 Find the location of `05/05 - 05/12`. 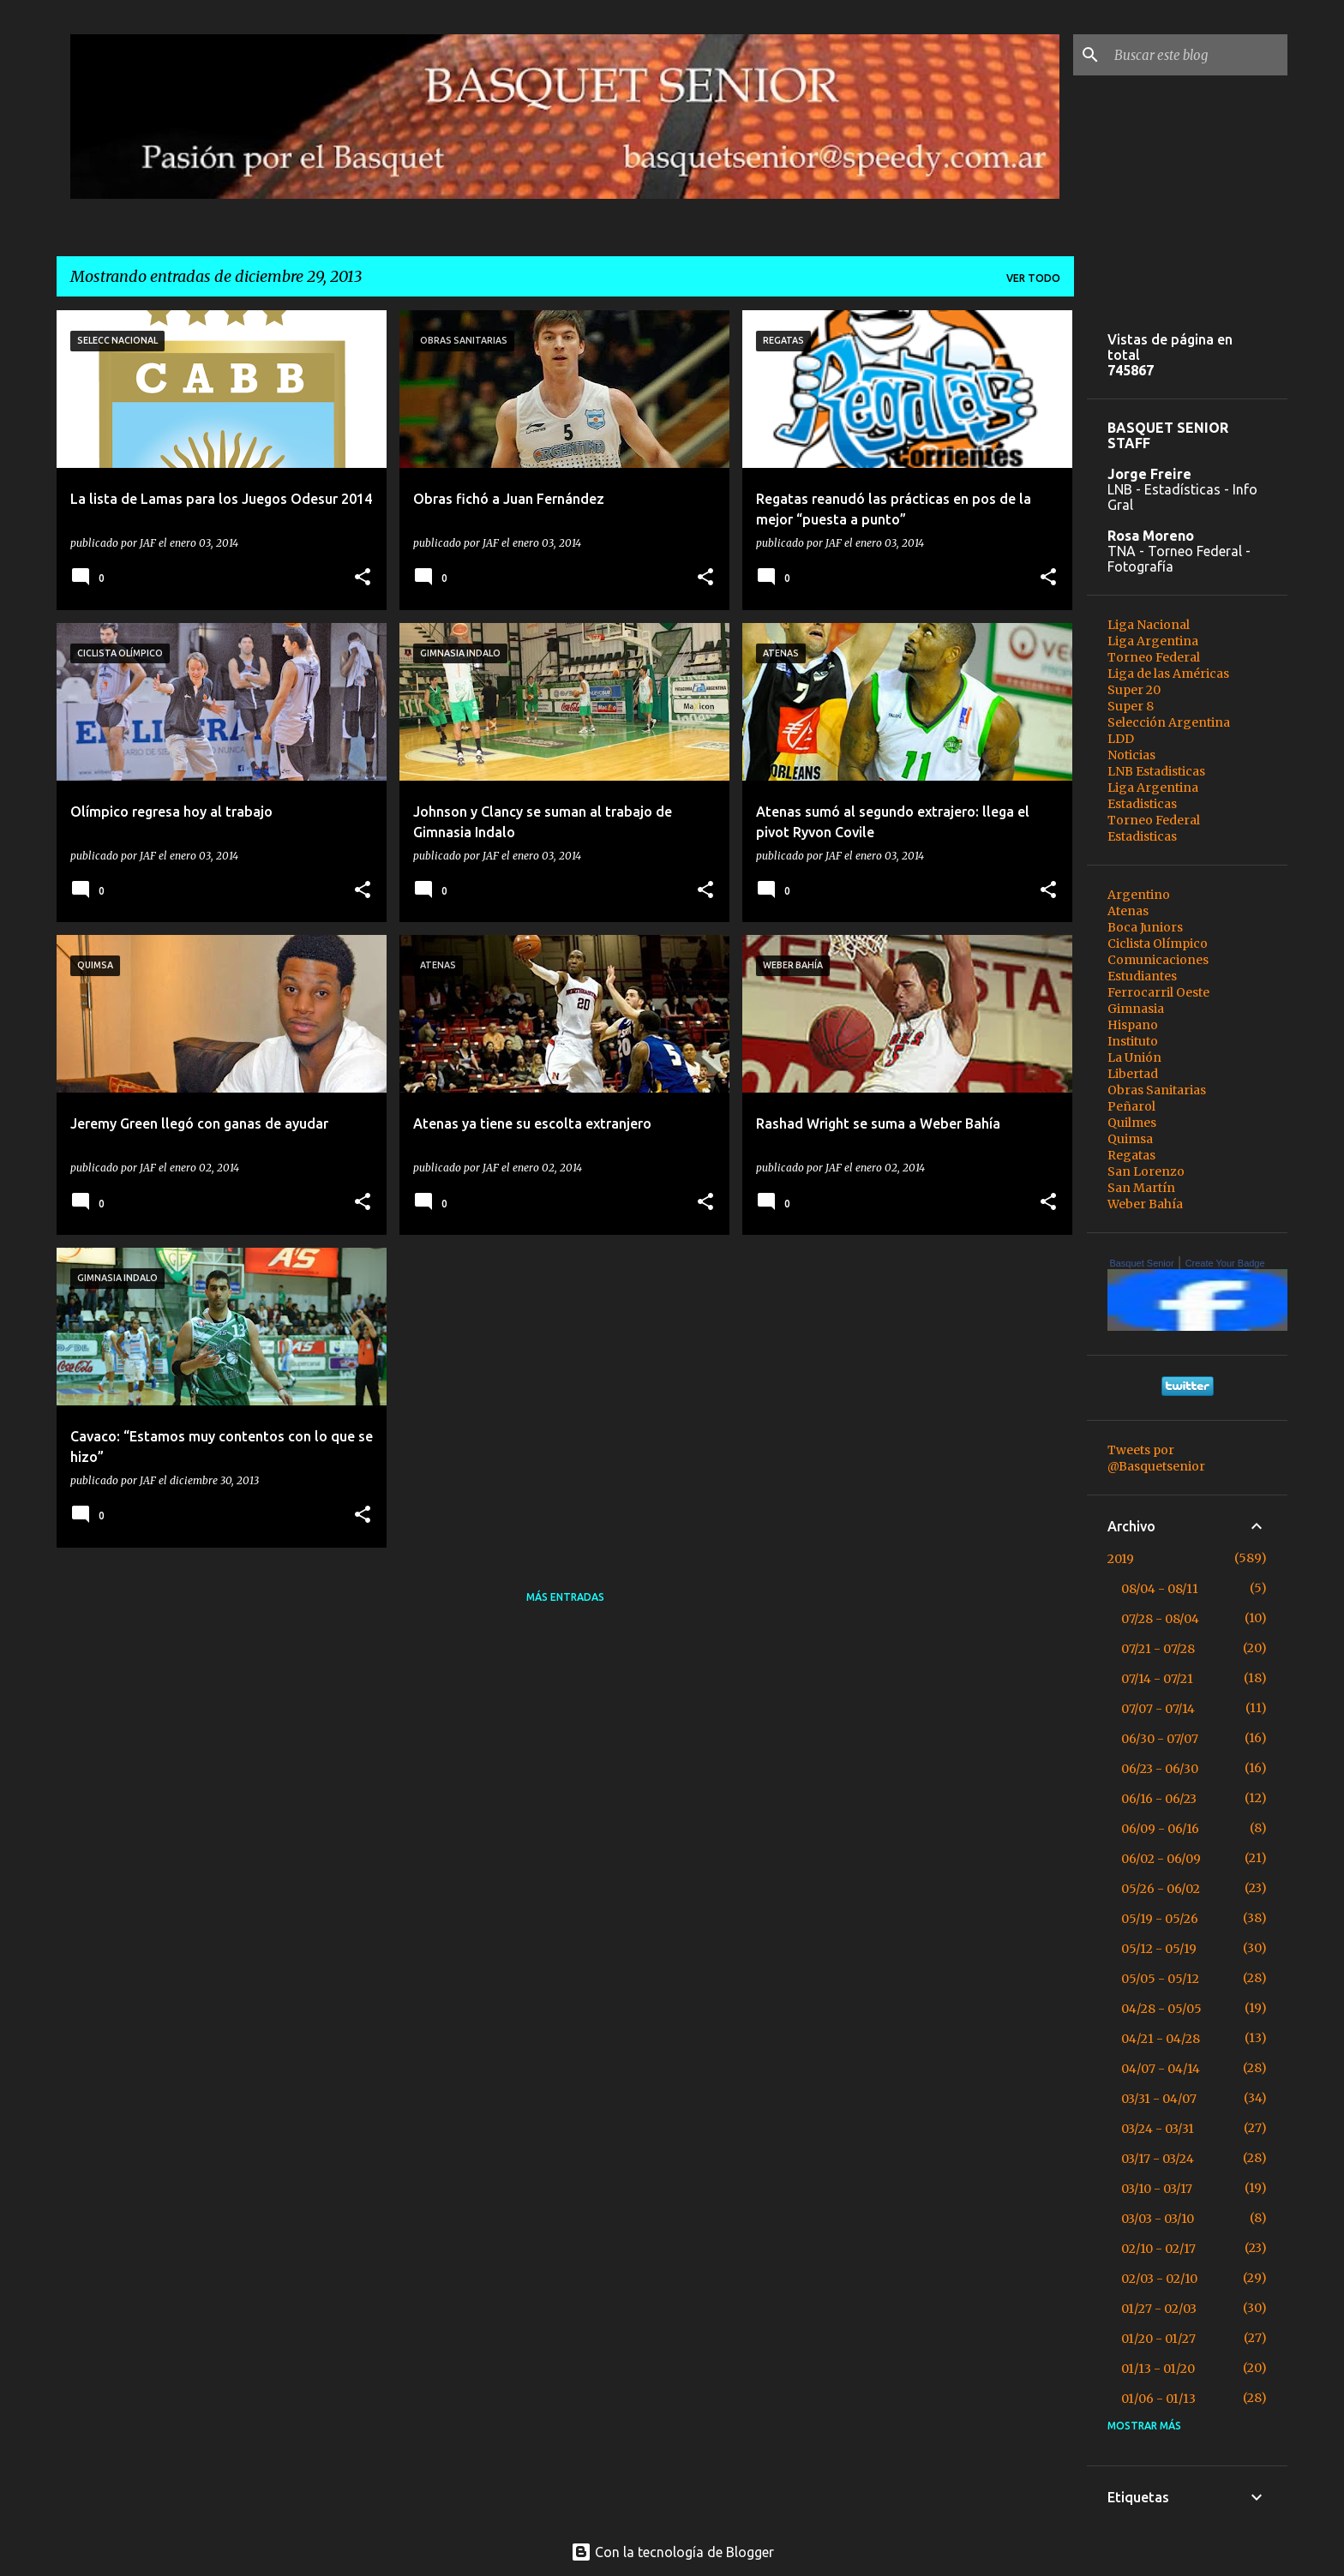

05/05 - 05/12 is located at coordinates (1160, 1978).